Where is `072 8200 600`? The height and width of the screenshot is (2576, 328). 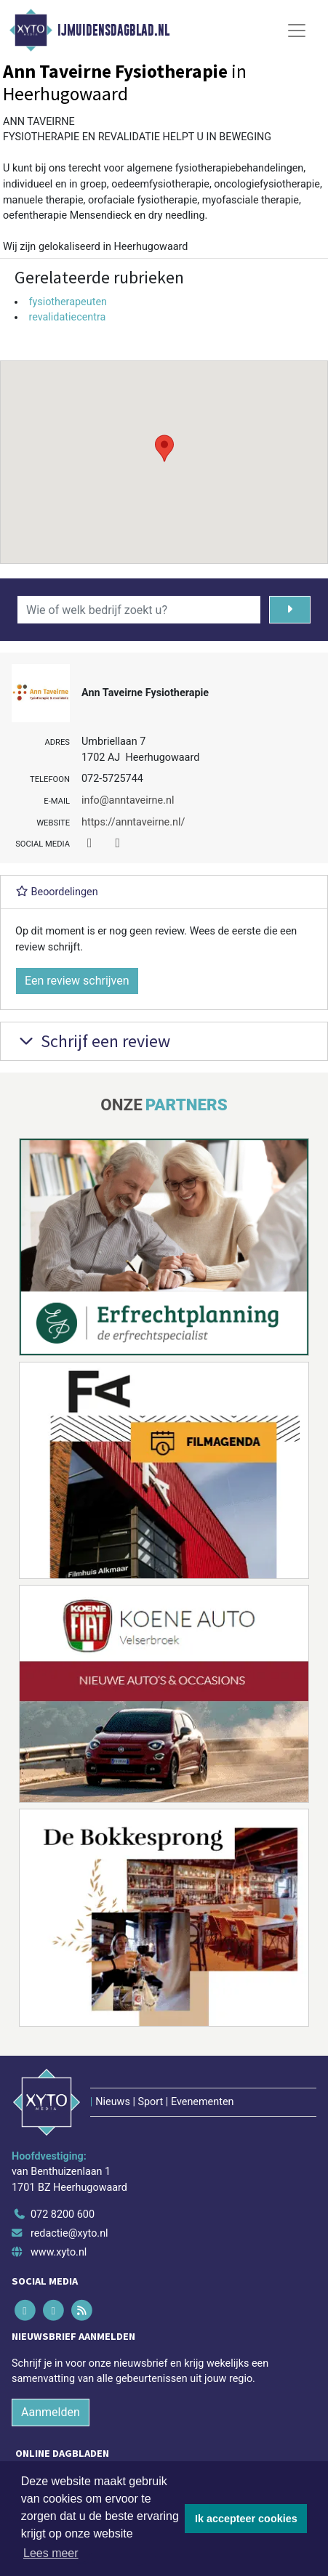 072 8200 600 is located at coordinates (63, 2214).